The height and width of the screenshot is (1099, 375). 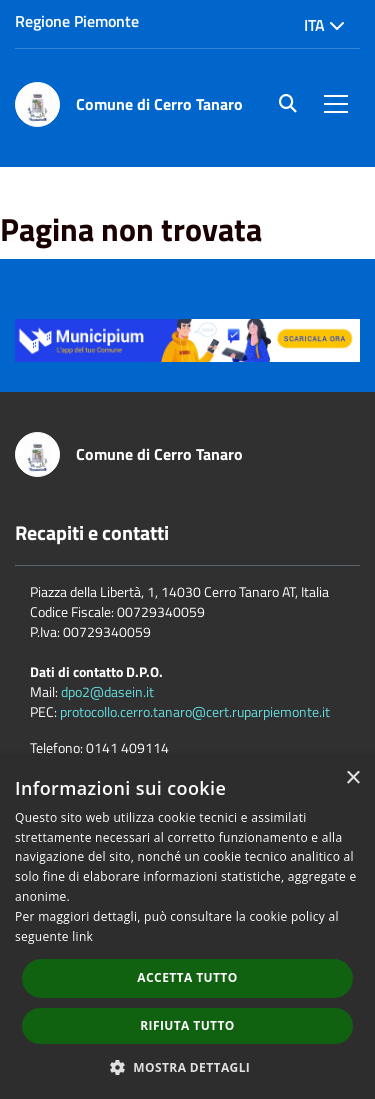 What do you see at coordinates (188, 1066) in the screenshot?
I see `[button]` at bounding box center [188, 1066].